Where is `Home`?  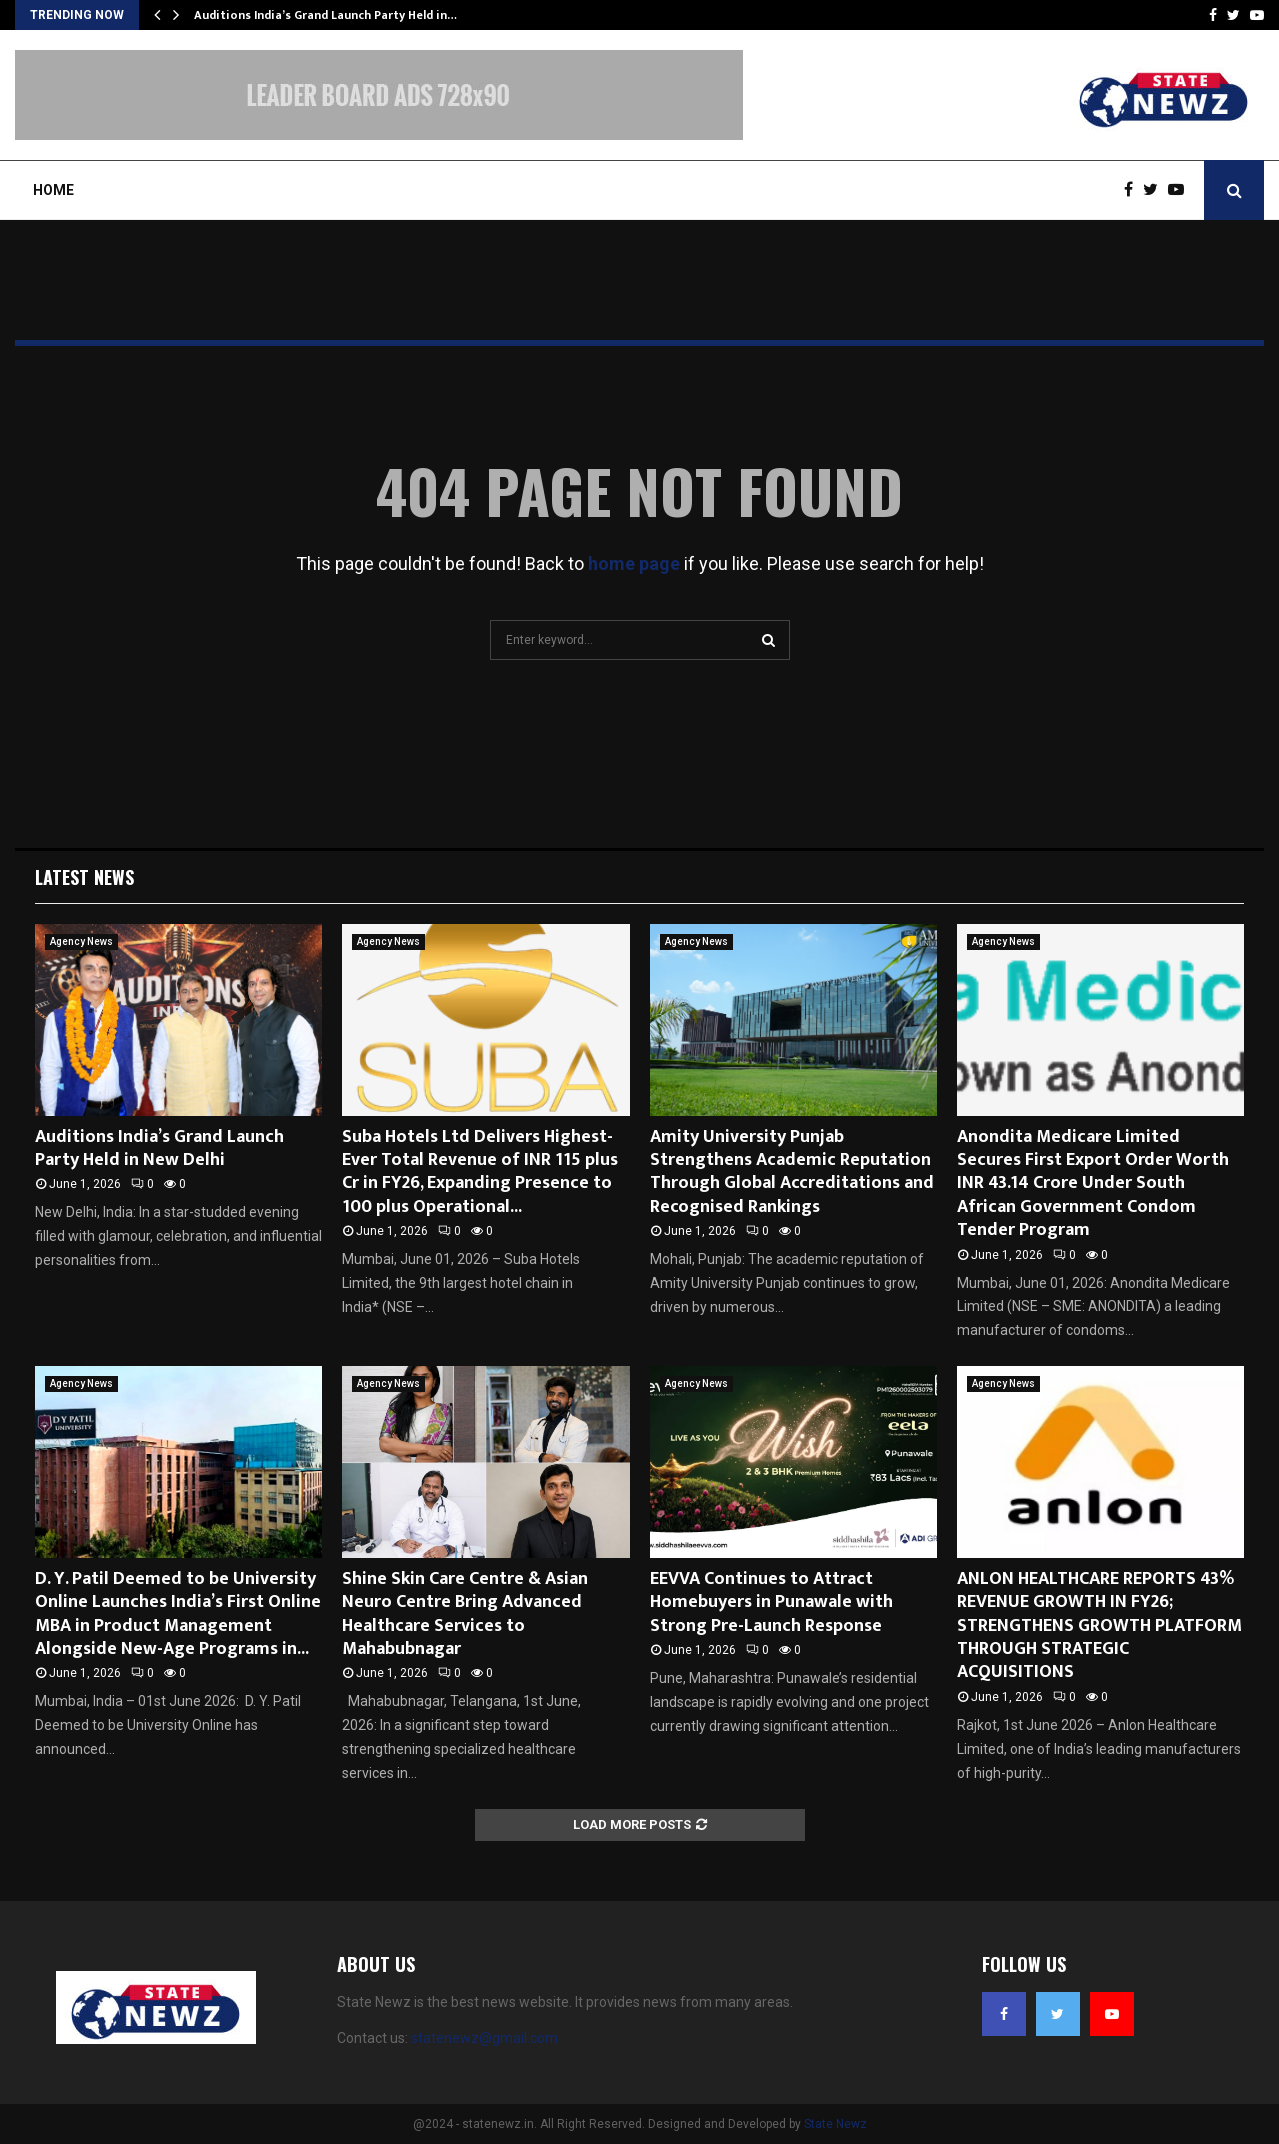
Home is located at coordinates (53, 190).